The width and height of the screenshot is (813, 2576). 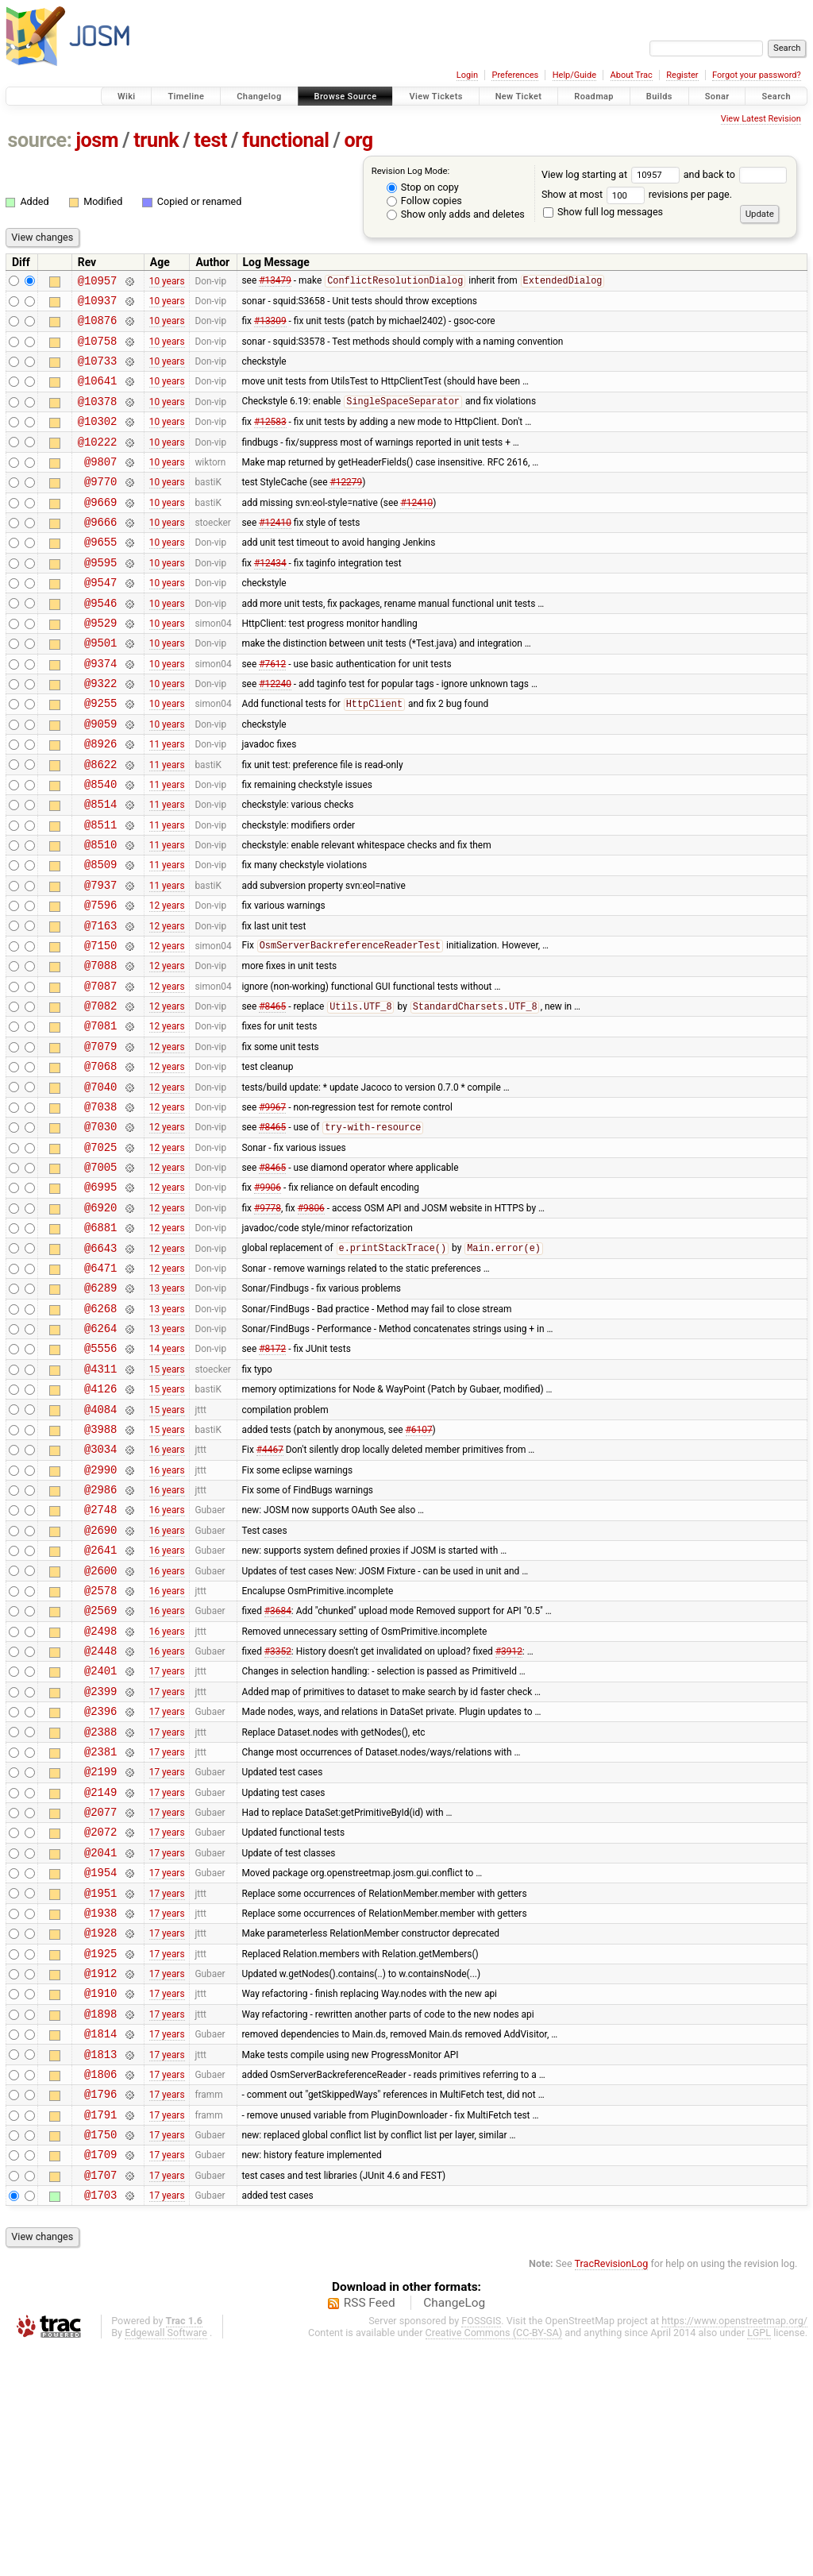 I want to click on Changelog, so click(x=259, y=96).